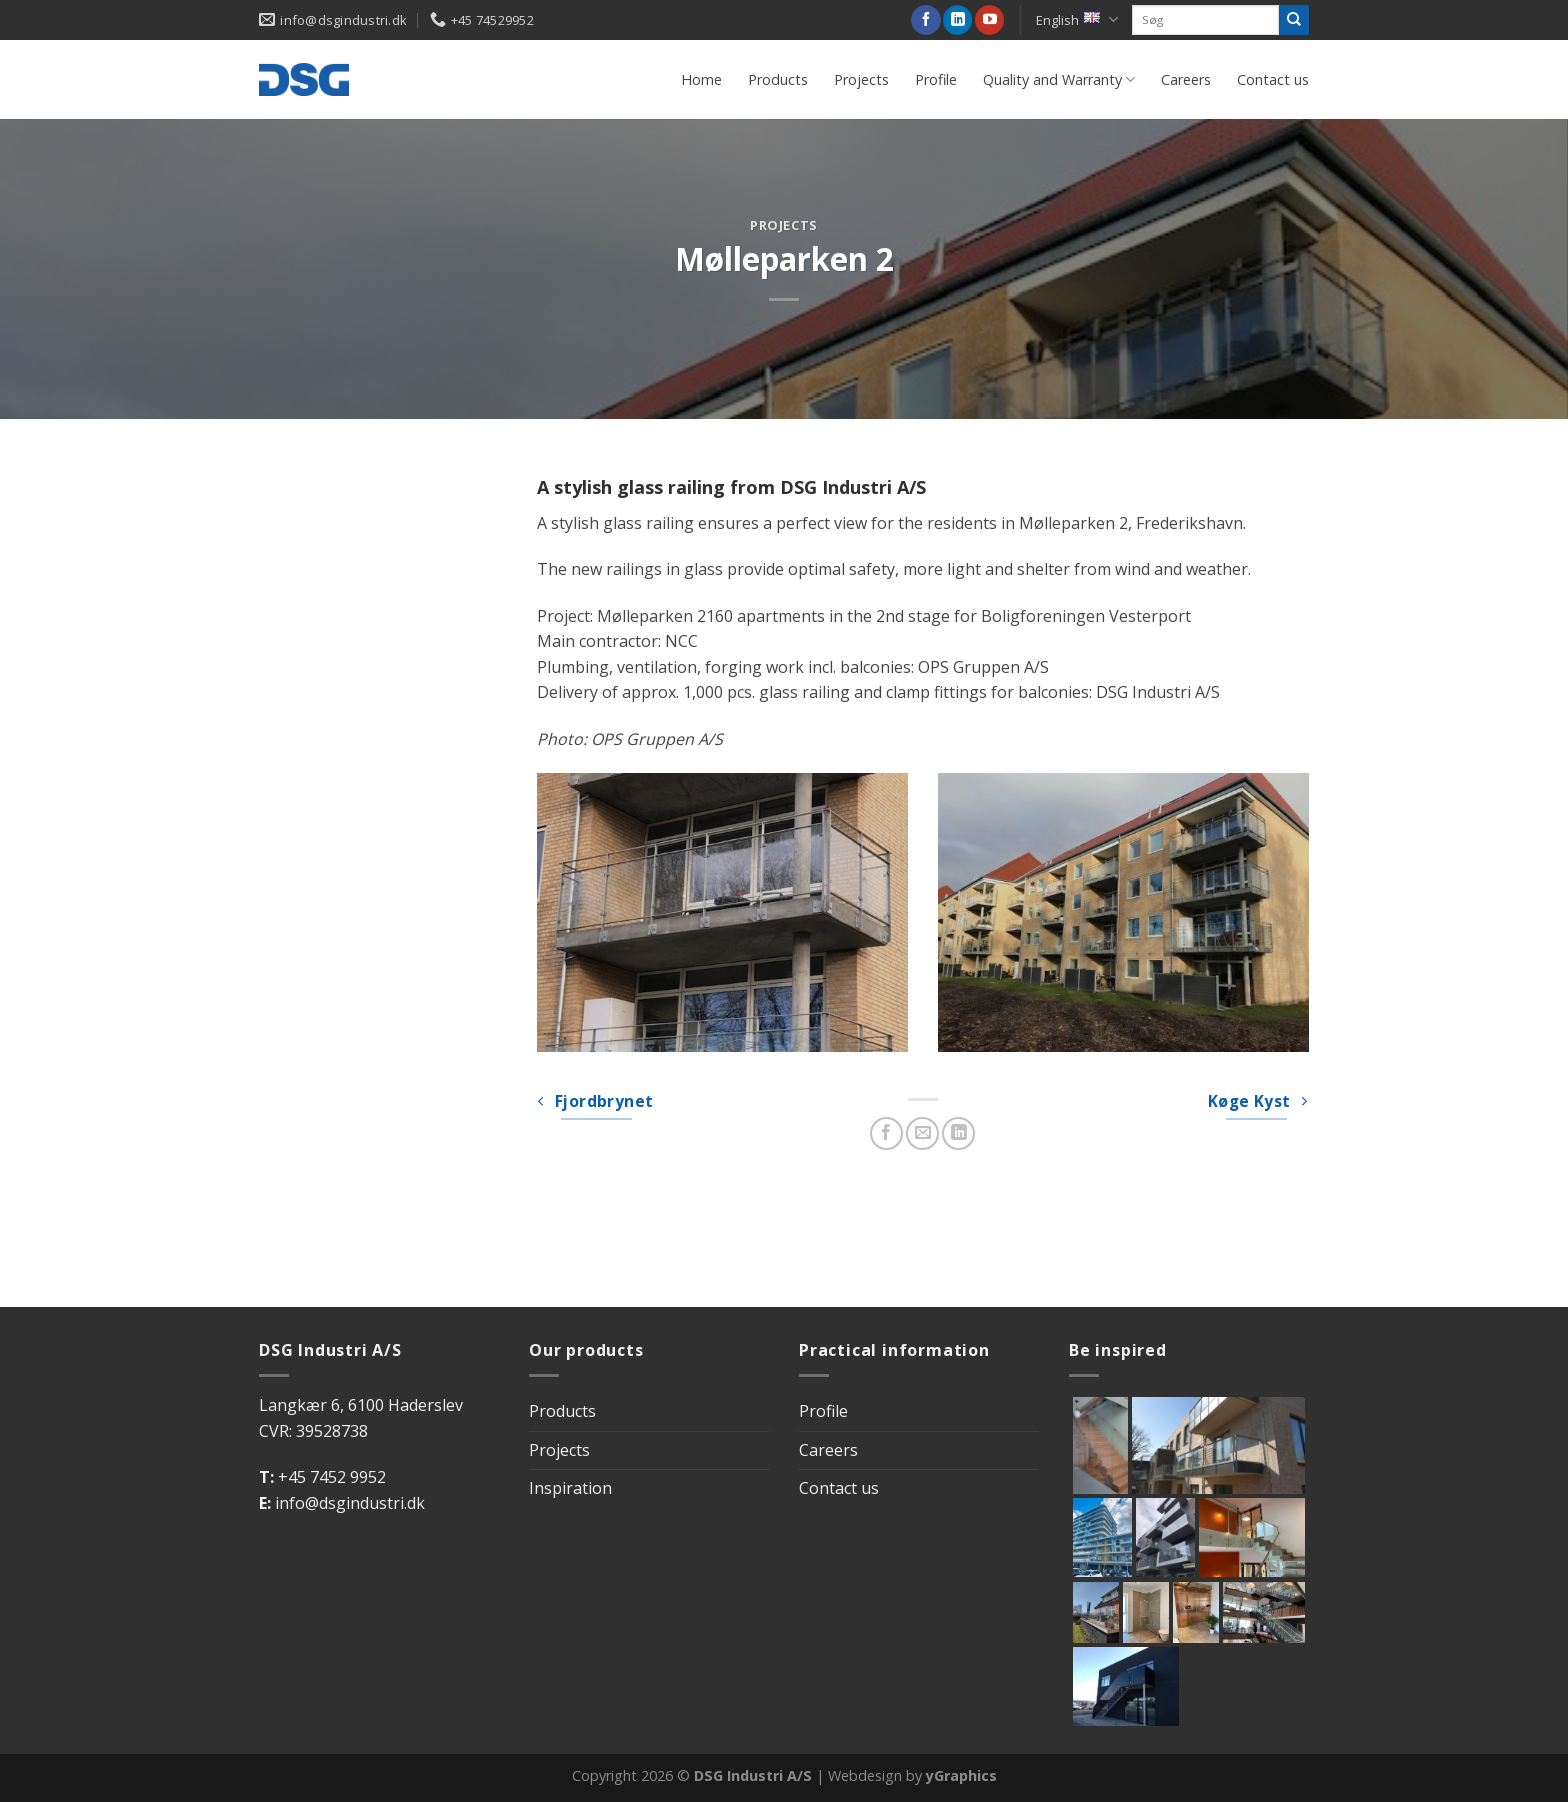 The width and height of the screenshot is (1568, 1802). I want to click on Inspiration, so click(570, 1488).